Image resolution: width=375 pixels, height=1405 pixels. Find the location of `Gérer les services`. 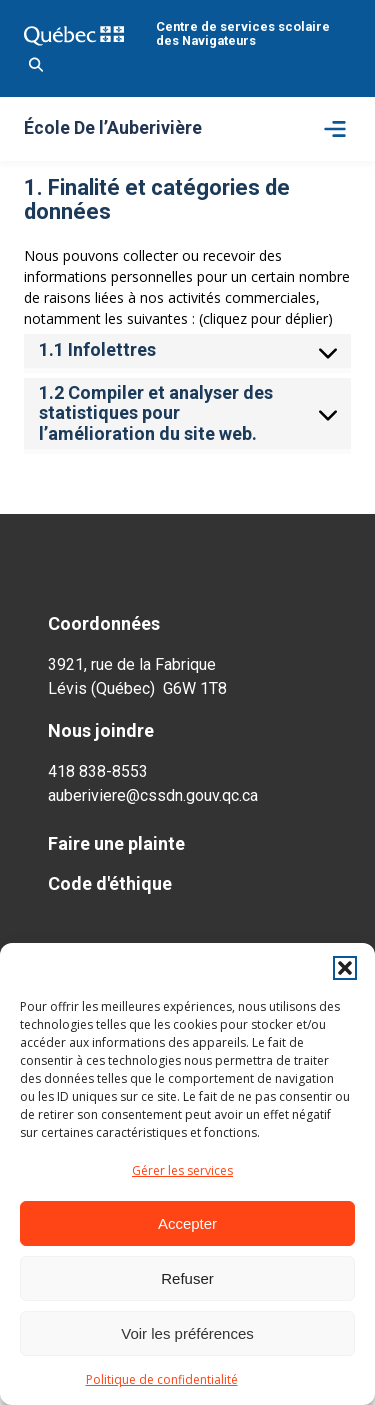

Gérer les services is located at coordinates (182, 1170).